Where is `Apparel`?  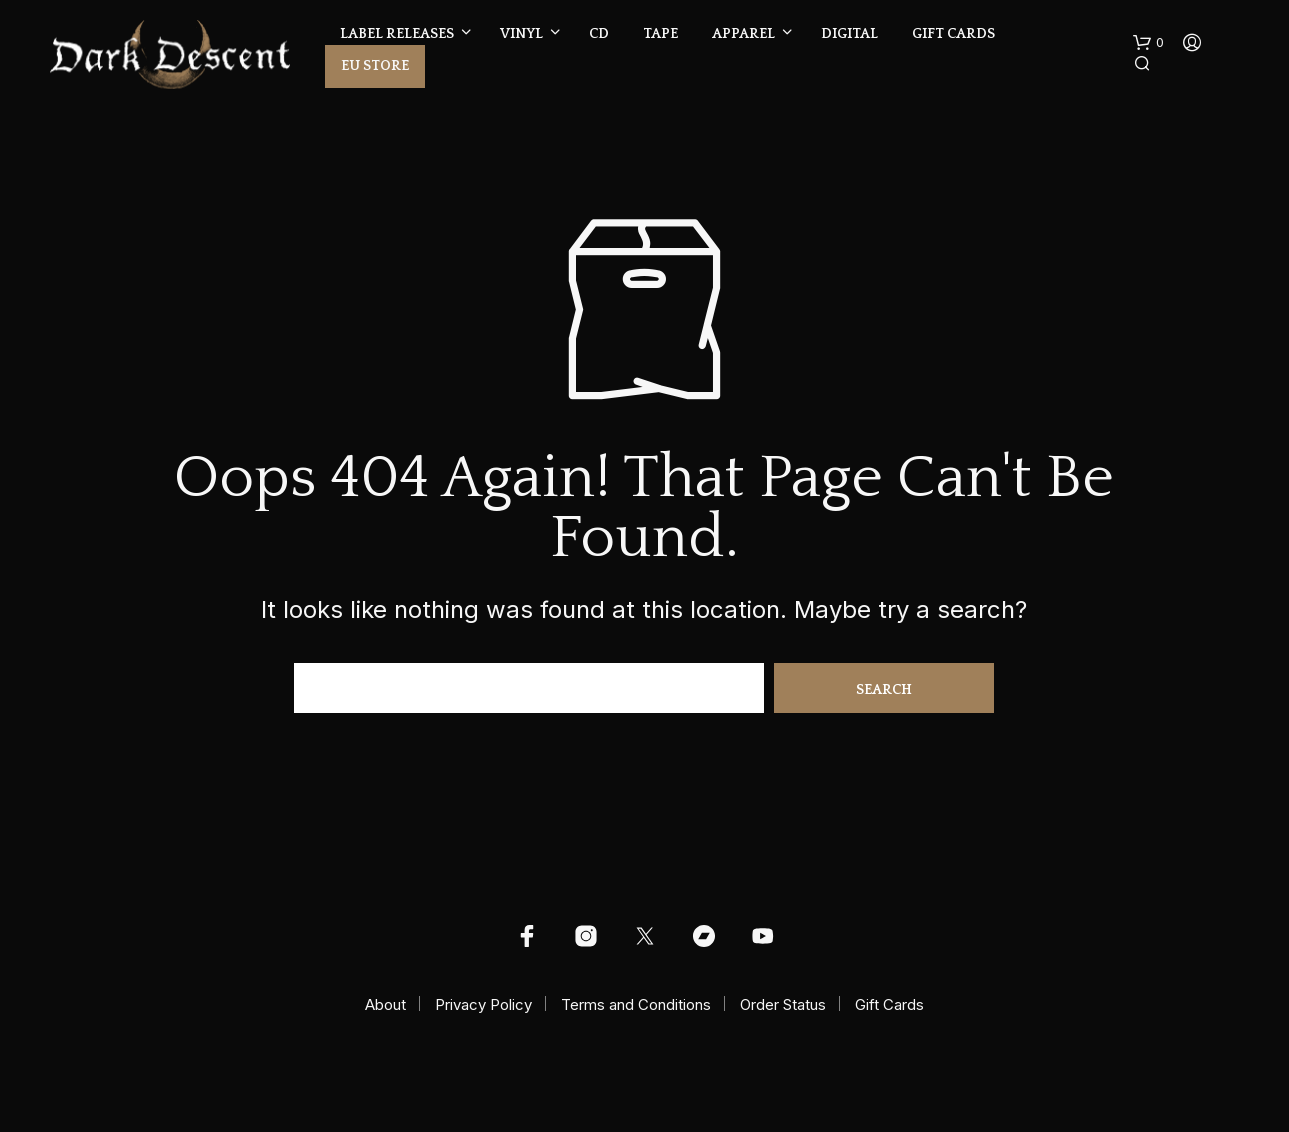
Apparel is located at coordinates (743, 34).